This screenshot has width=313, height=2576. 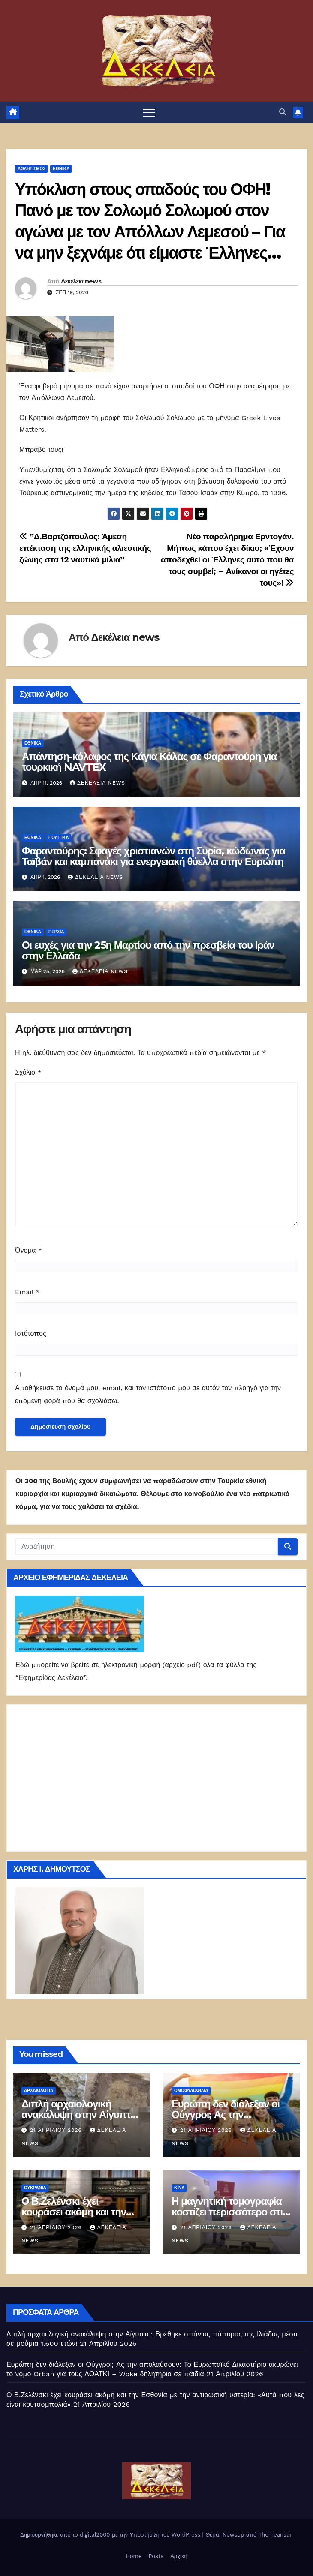 What do you see at coordinates (38, 2090) in the screenshot?
I see `Αρχαιολογία` at bounding box center [38, 2090].